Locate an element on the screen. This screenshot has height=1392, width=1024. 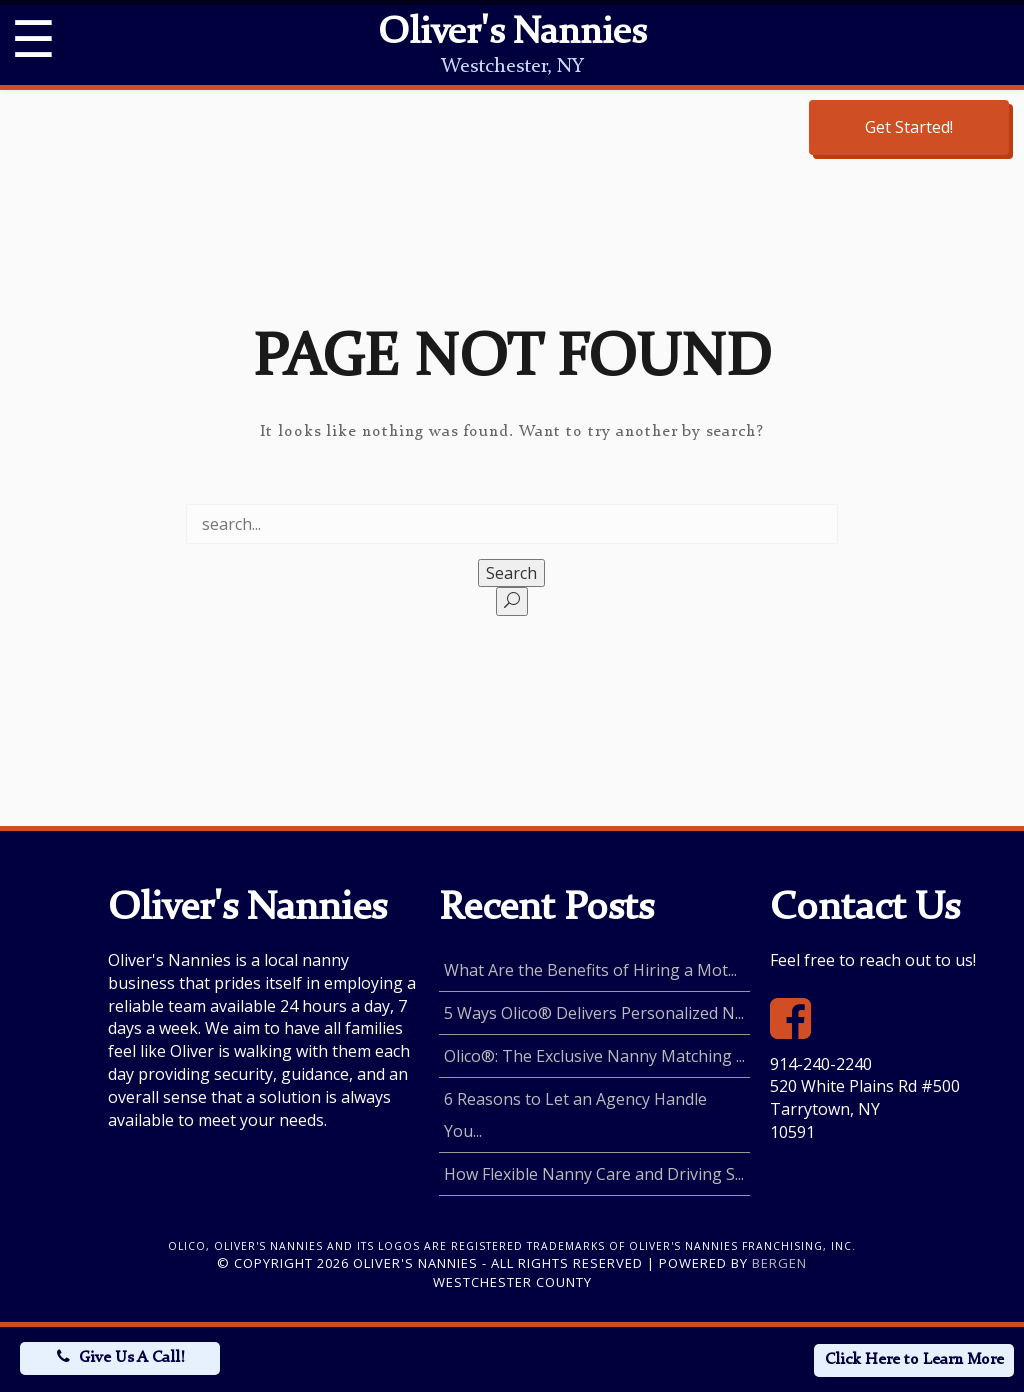
What Are the Benefits of Hiring a Mot... is located at coordinates (590, 970).